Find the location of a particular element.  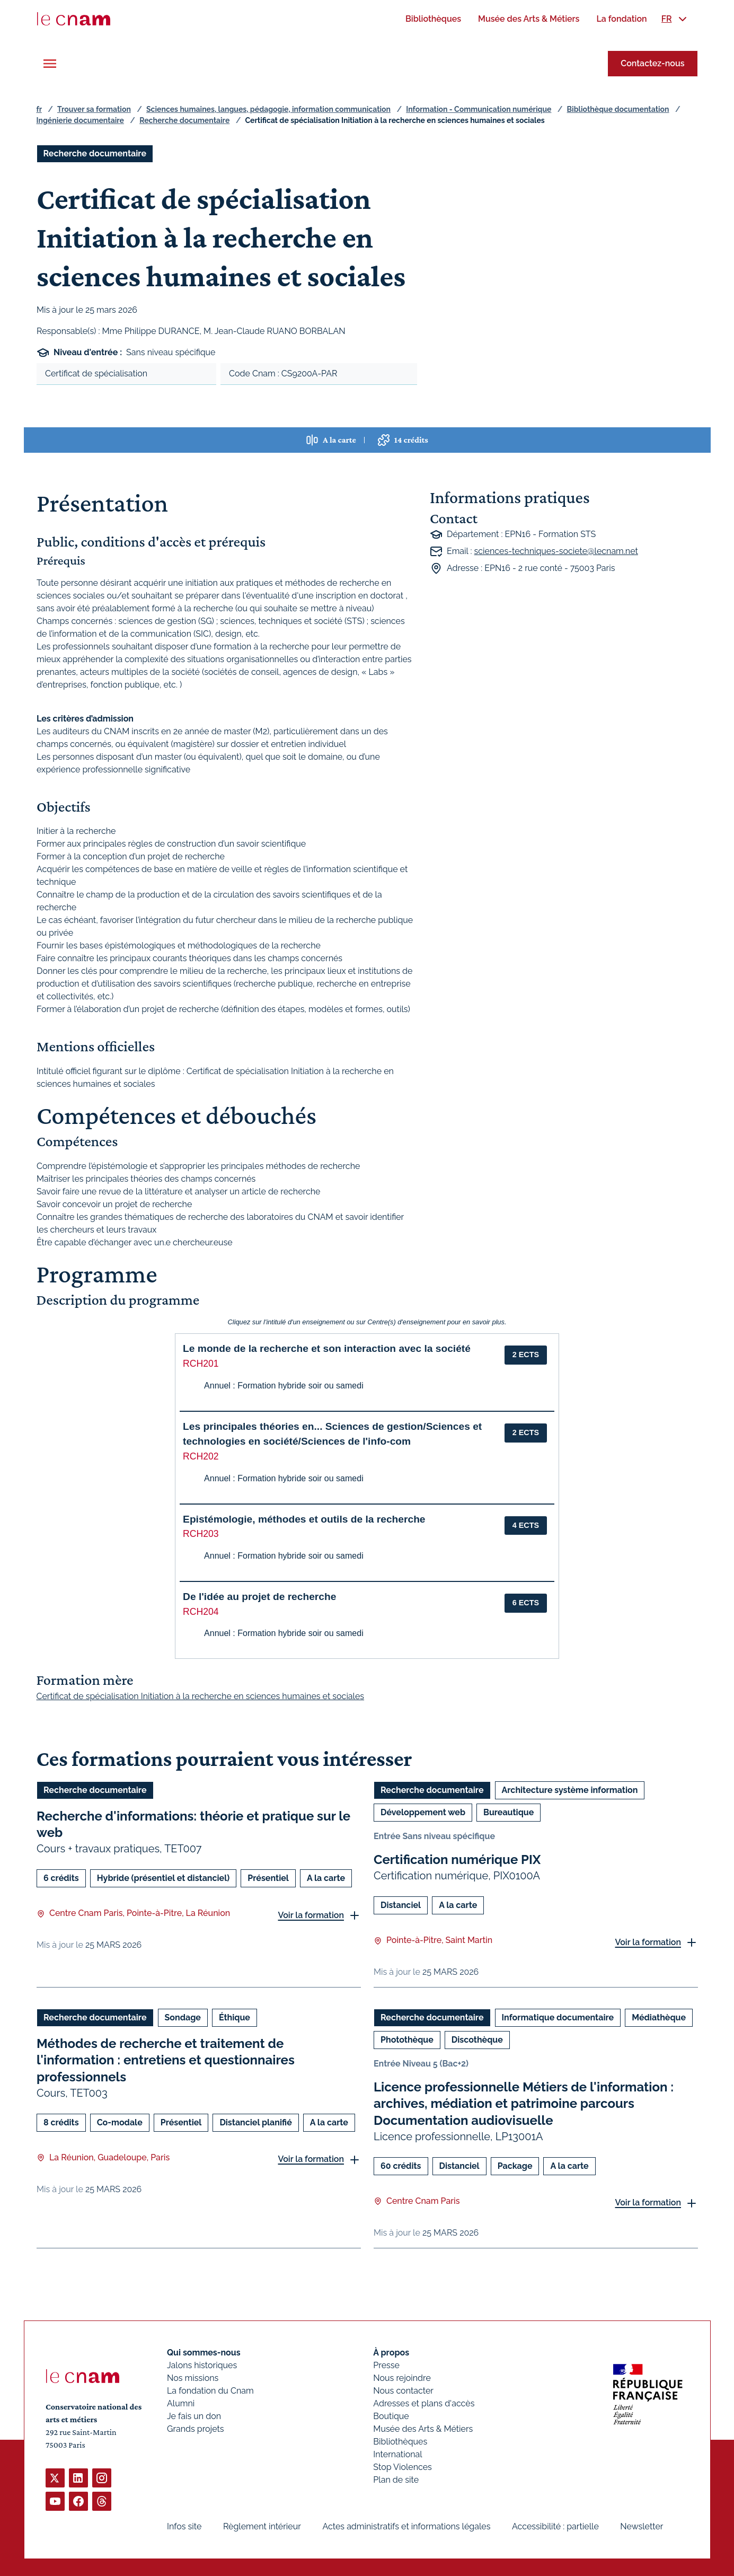

Epistémologie, méthodes et outils de la recherche [button] is located at coordinates (304, 1519).